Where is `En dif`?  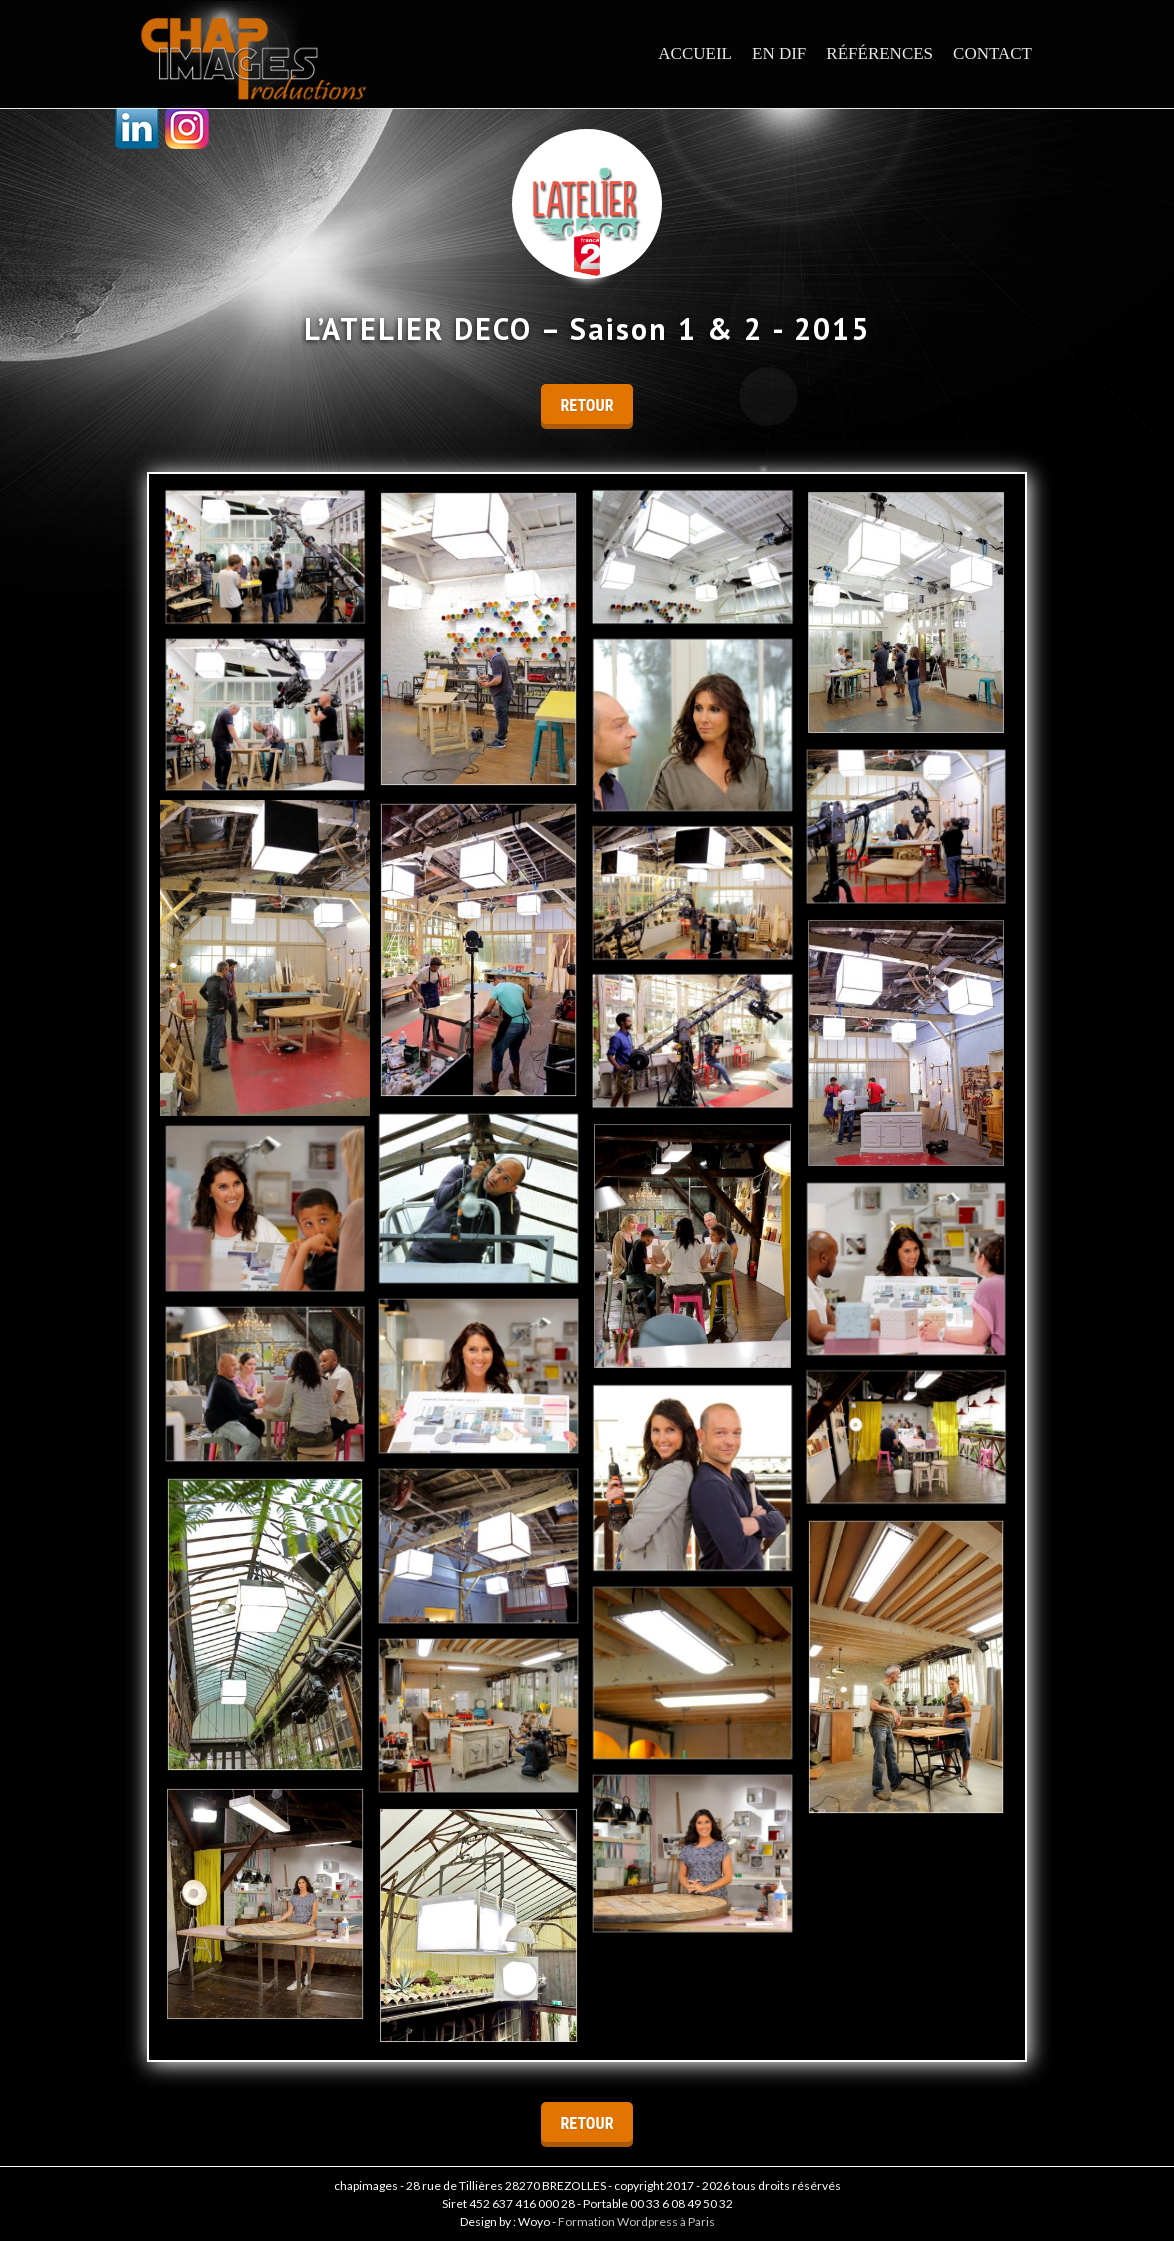
En dif is located at coordinates (779, 53).